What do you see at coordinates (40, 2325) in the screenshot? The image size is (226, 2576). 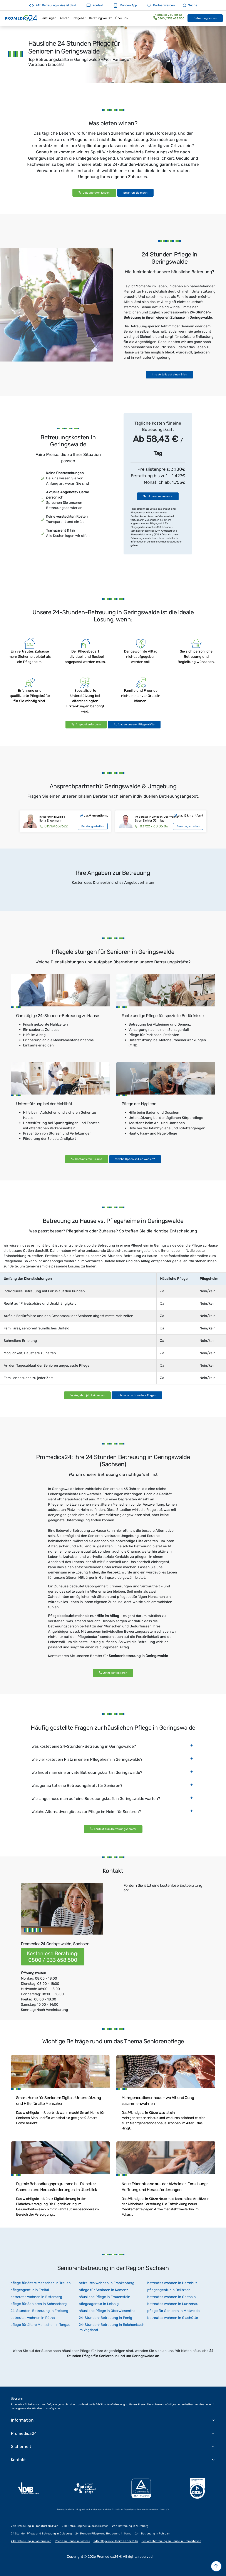 I see `pflege für ältere Menschen in Torgau` at bounding box center [40, 2325].